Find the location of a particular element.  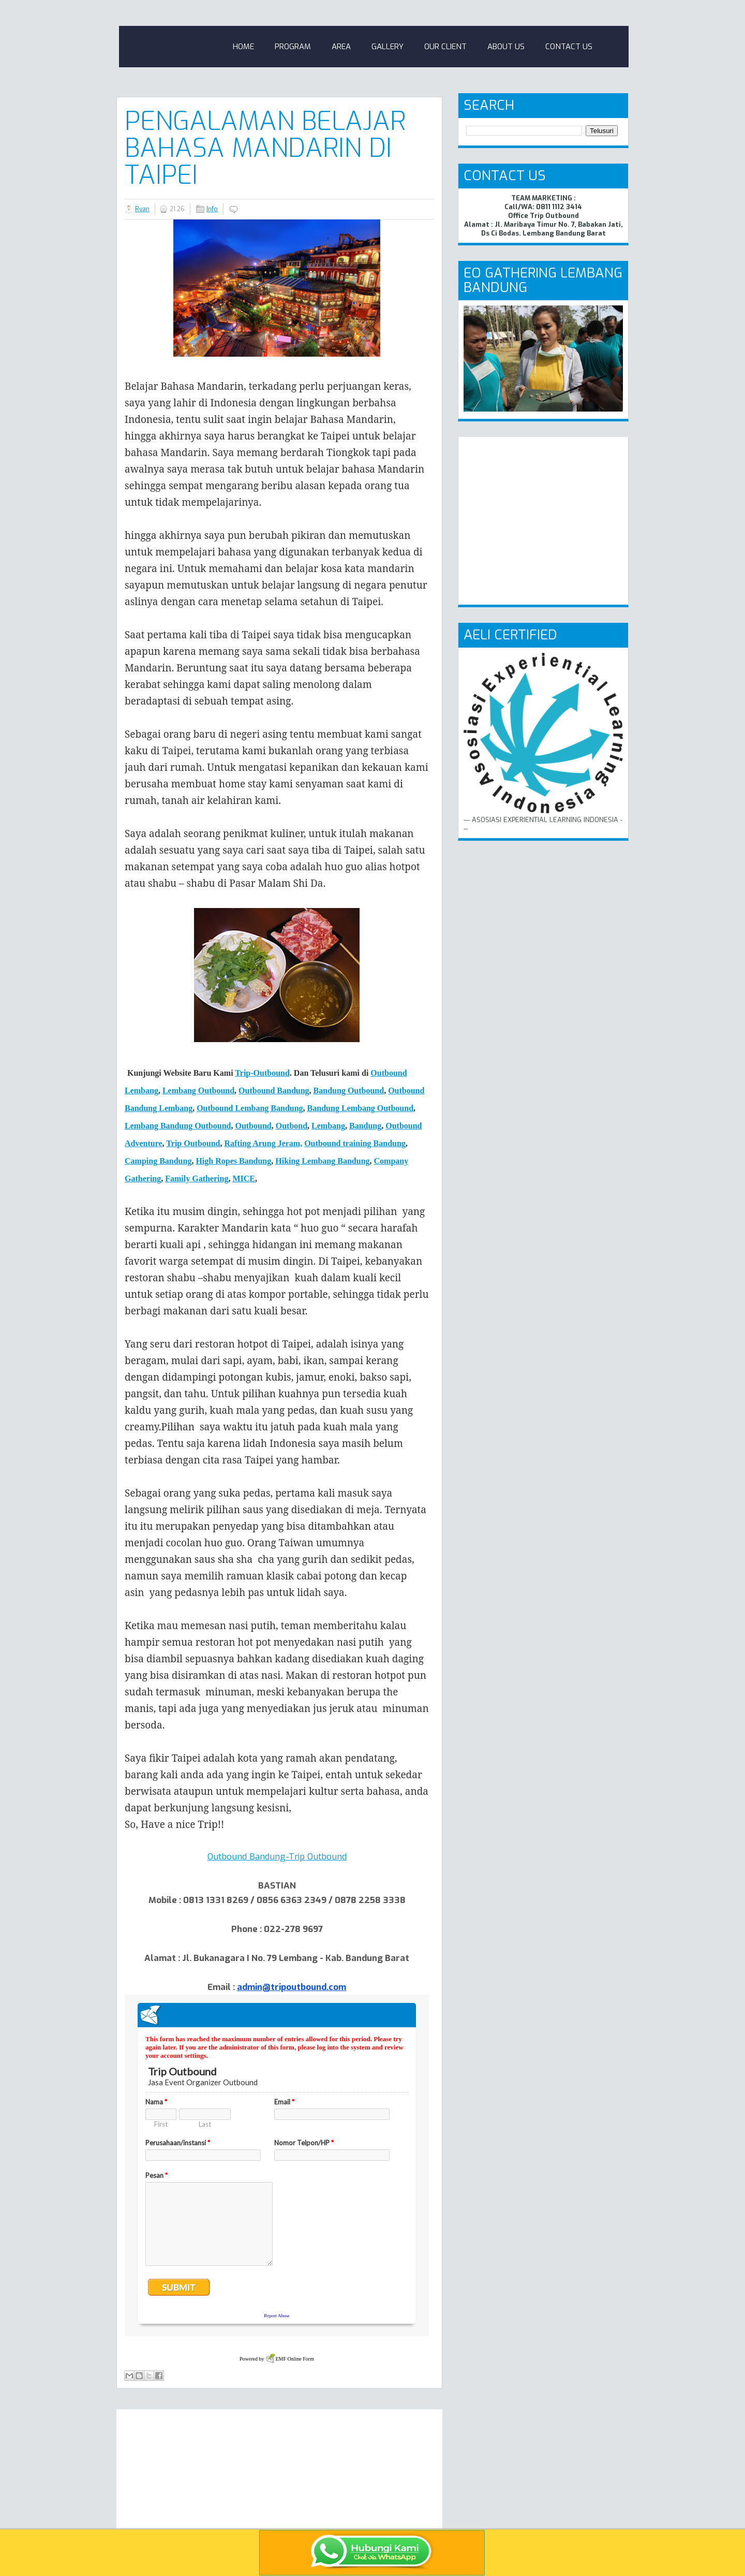

Lembang Bandung Outbound is located at coordinates (178, 1125).